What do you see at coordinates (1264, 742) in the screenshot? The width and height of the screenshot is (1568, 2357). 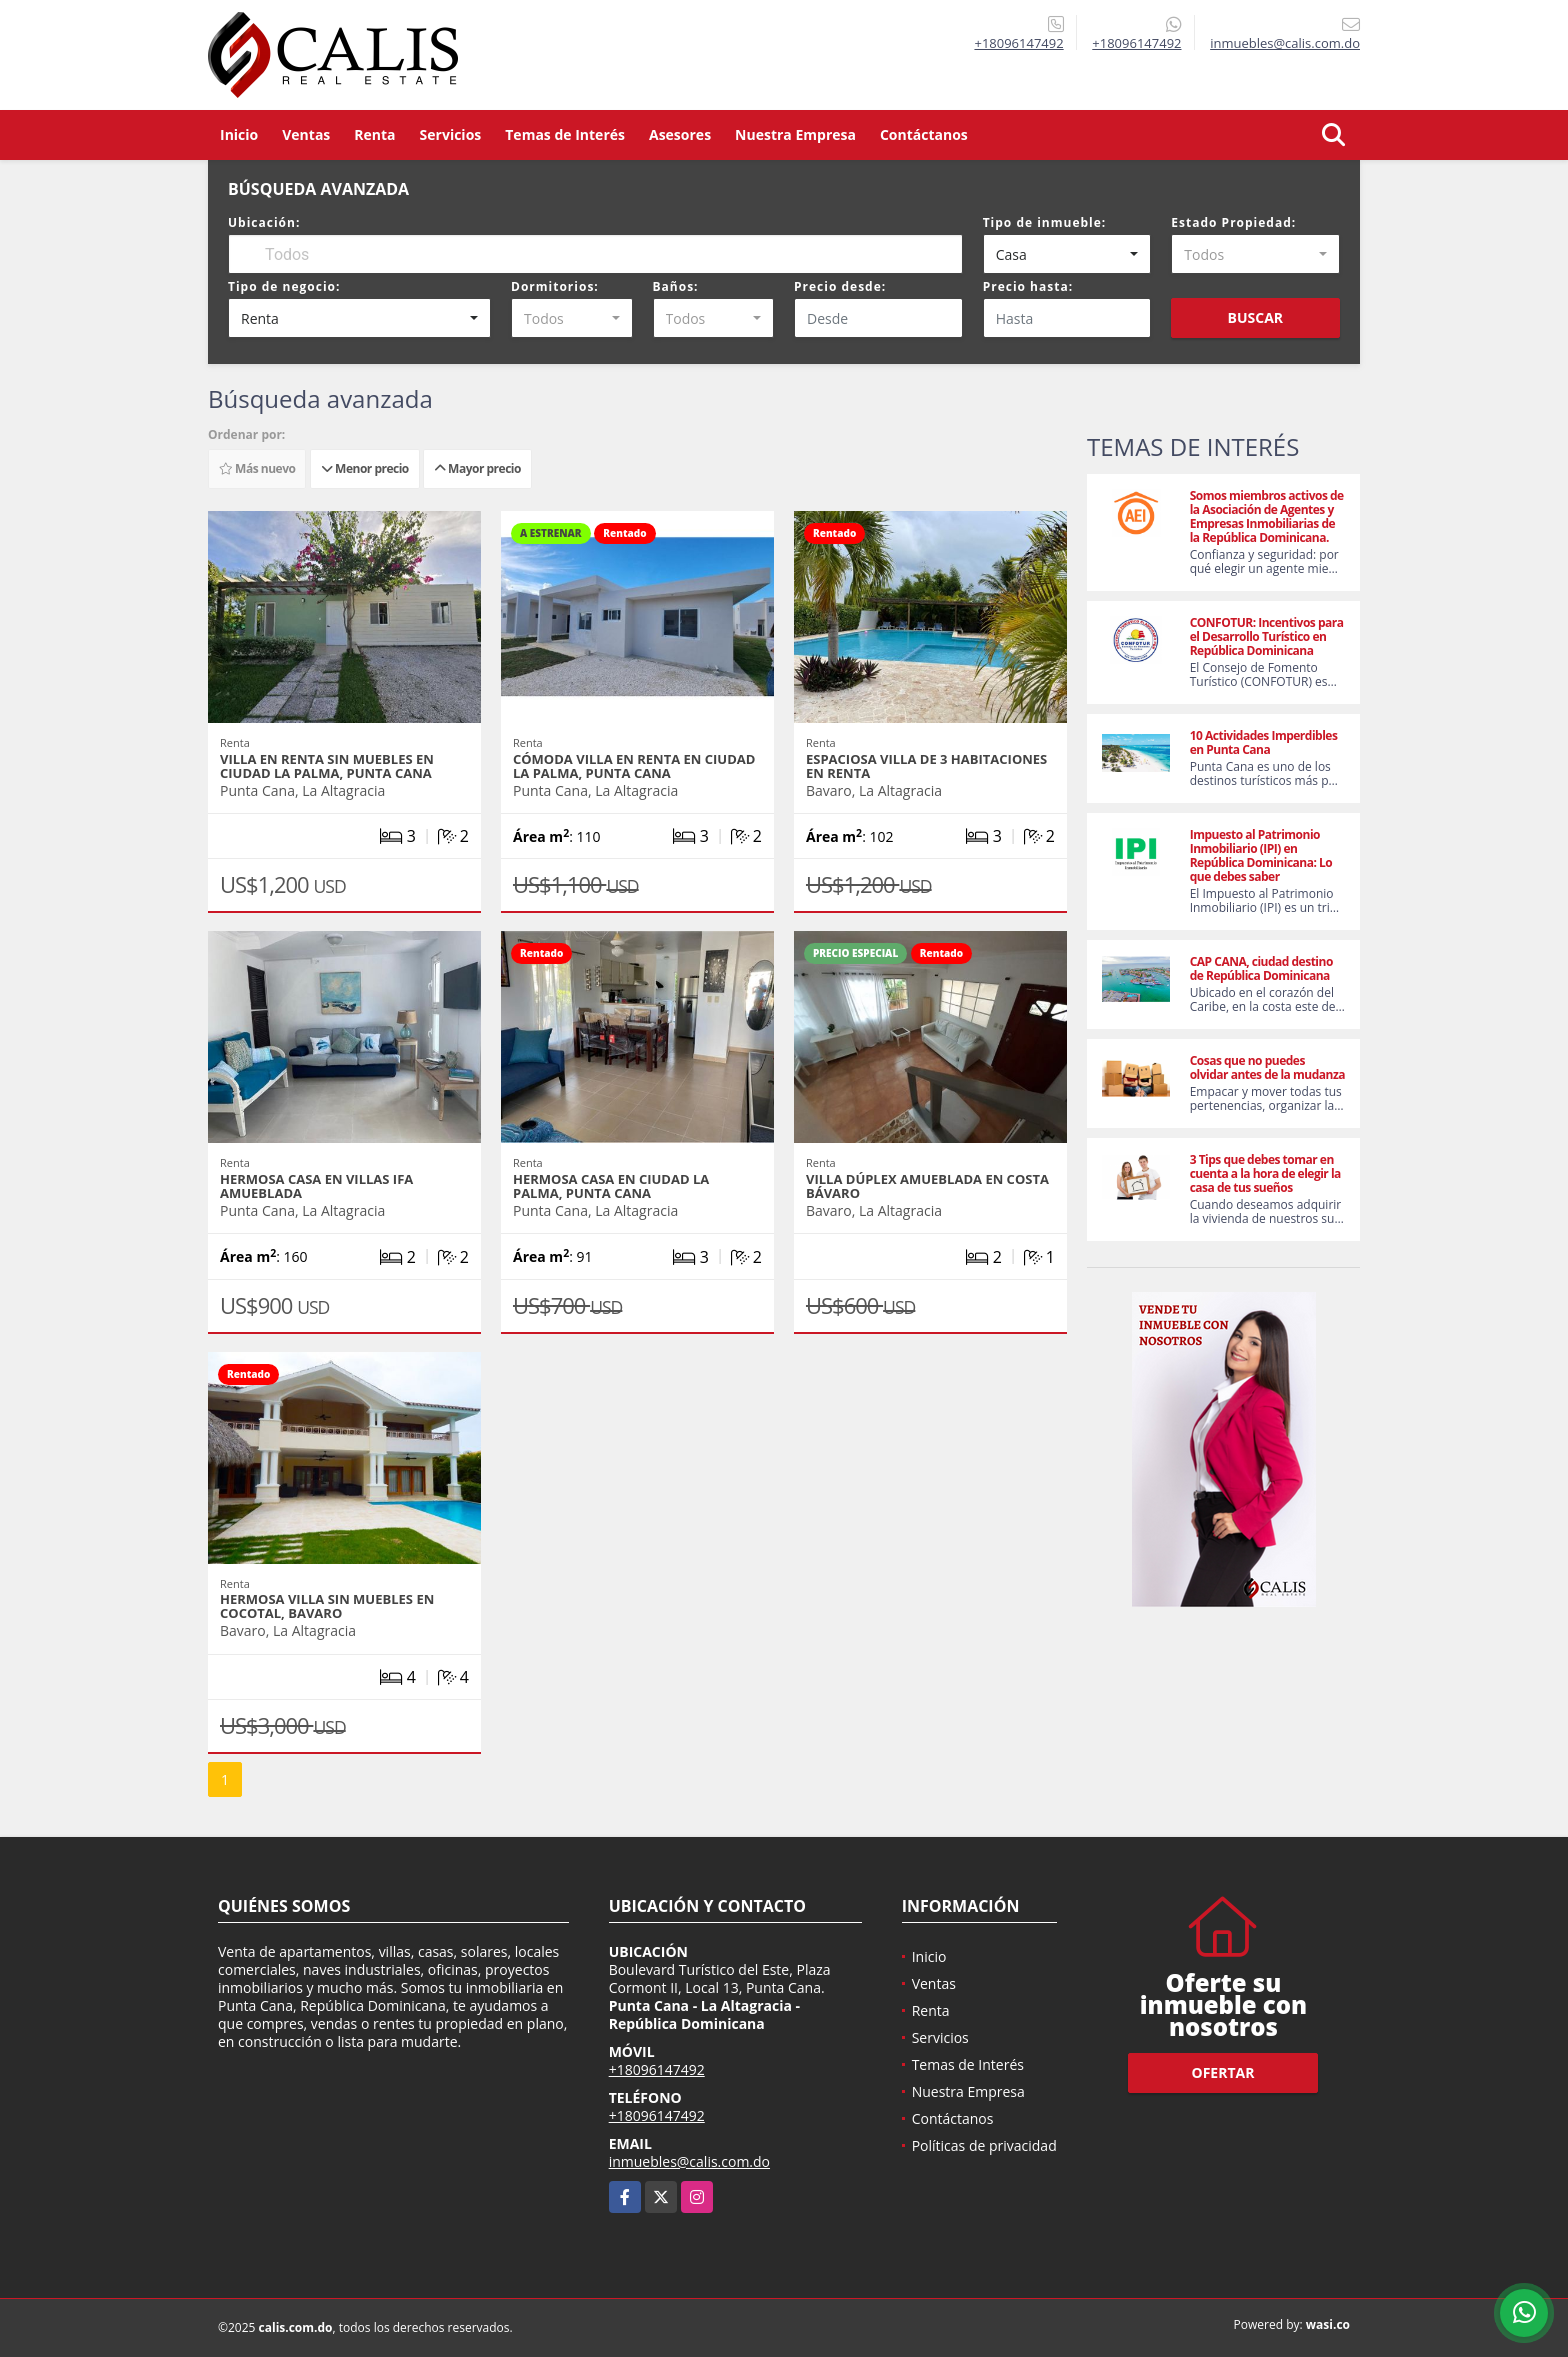 I see `10 Actividades Imperdibles en Punta Cana` at bounding box center [1264, 742].